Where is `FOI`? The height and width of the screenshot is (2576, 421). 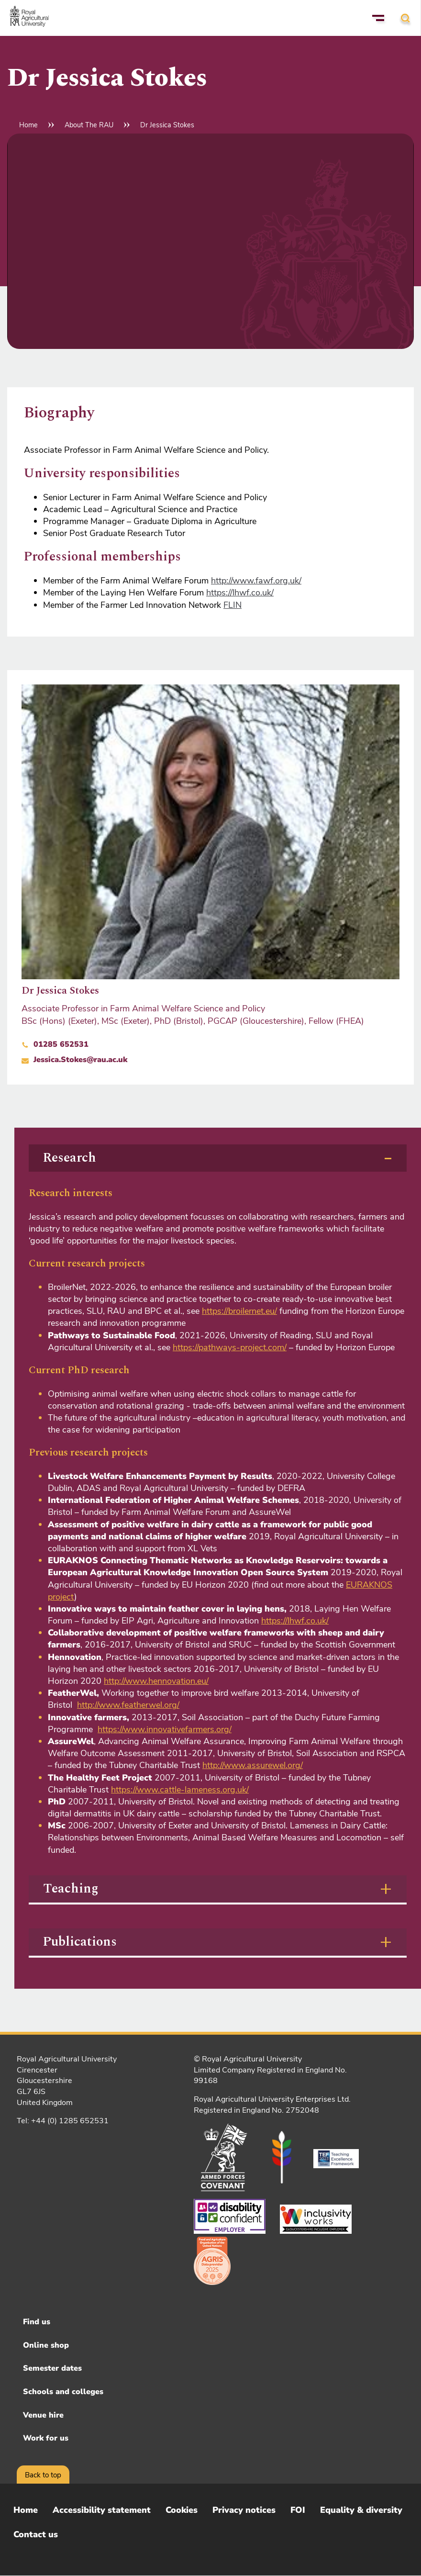
FOI is located at coordinates (297, 2510).